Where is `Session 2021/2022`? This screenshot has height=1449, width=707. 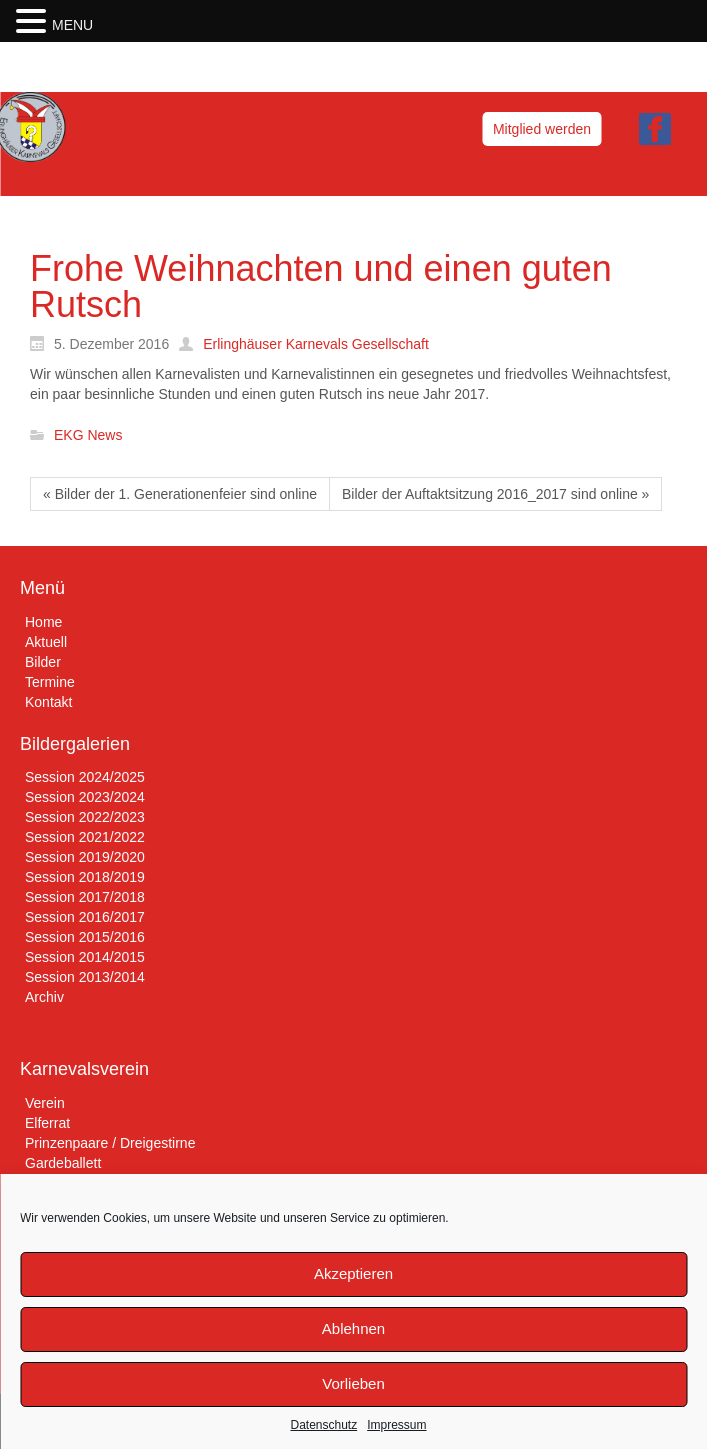
Session 2021/2022 is located at coordinates (85, 837).